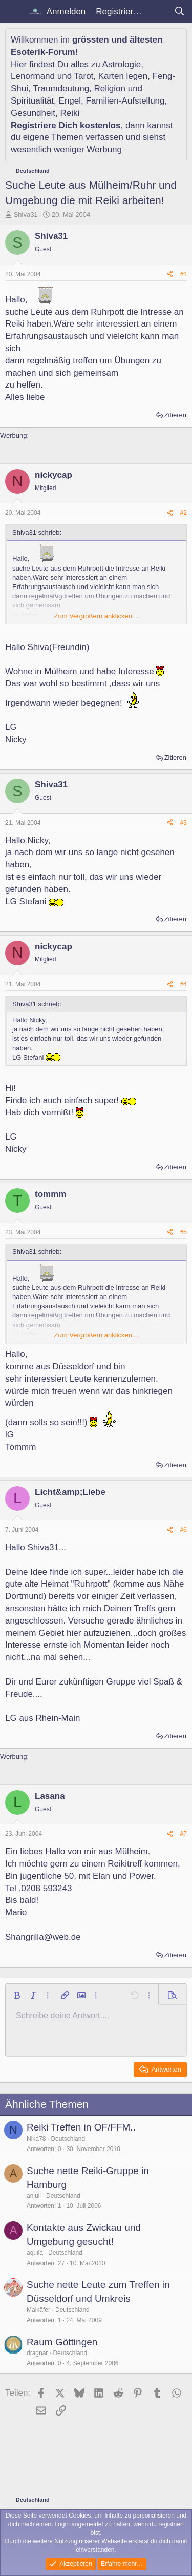  I want to click on Zum Vergrößern anklicken.... [button], so click(97, 616).